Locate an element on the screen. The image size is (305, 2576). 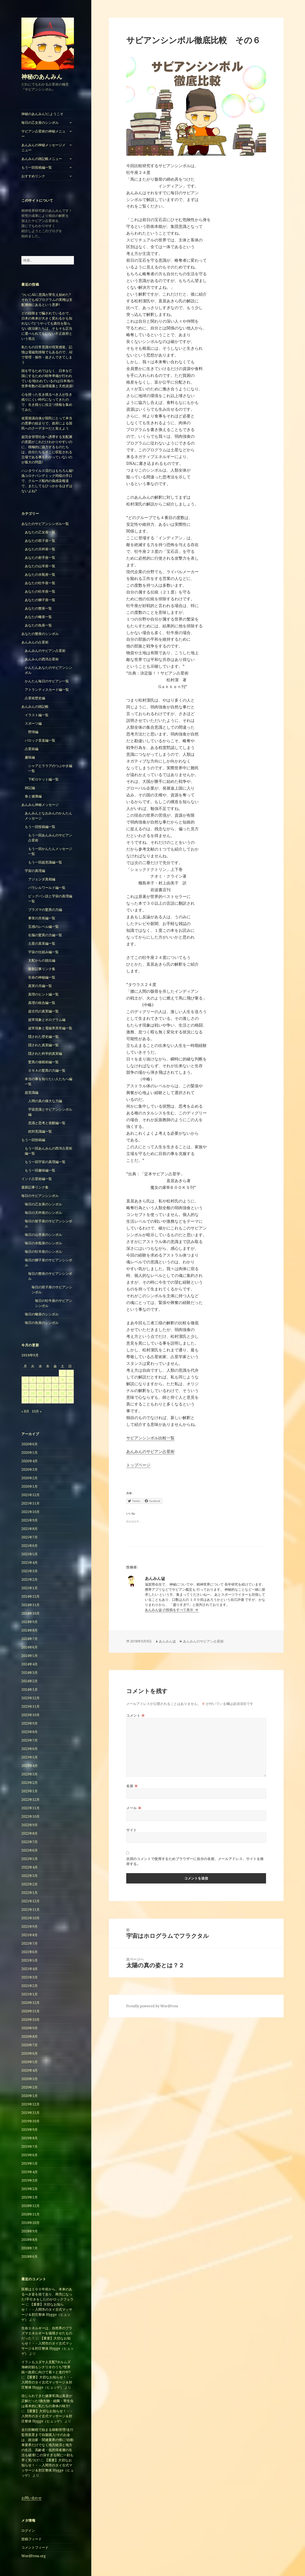
2018年9月 is located at coordinates (29, 2231).